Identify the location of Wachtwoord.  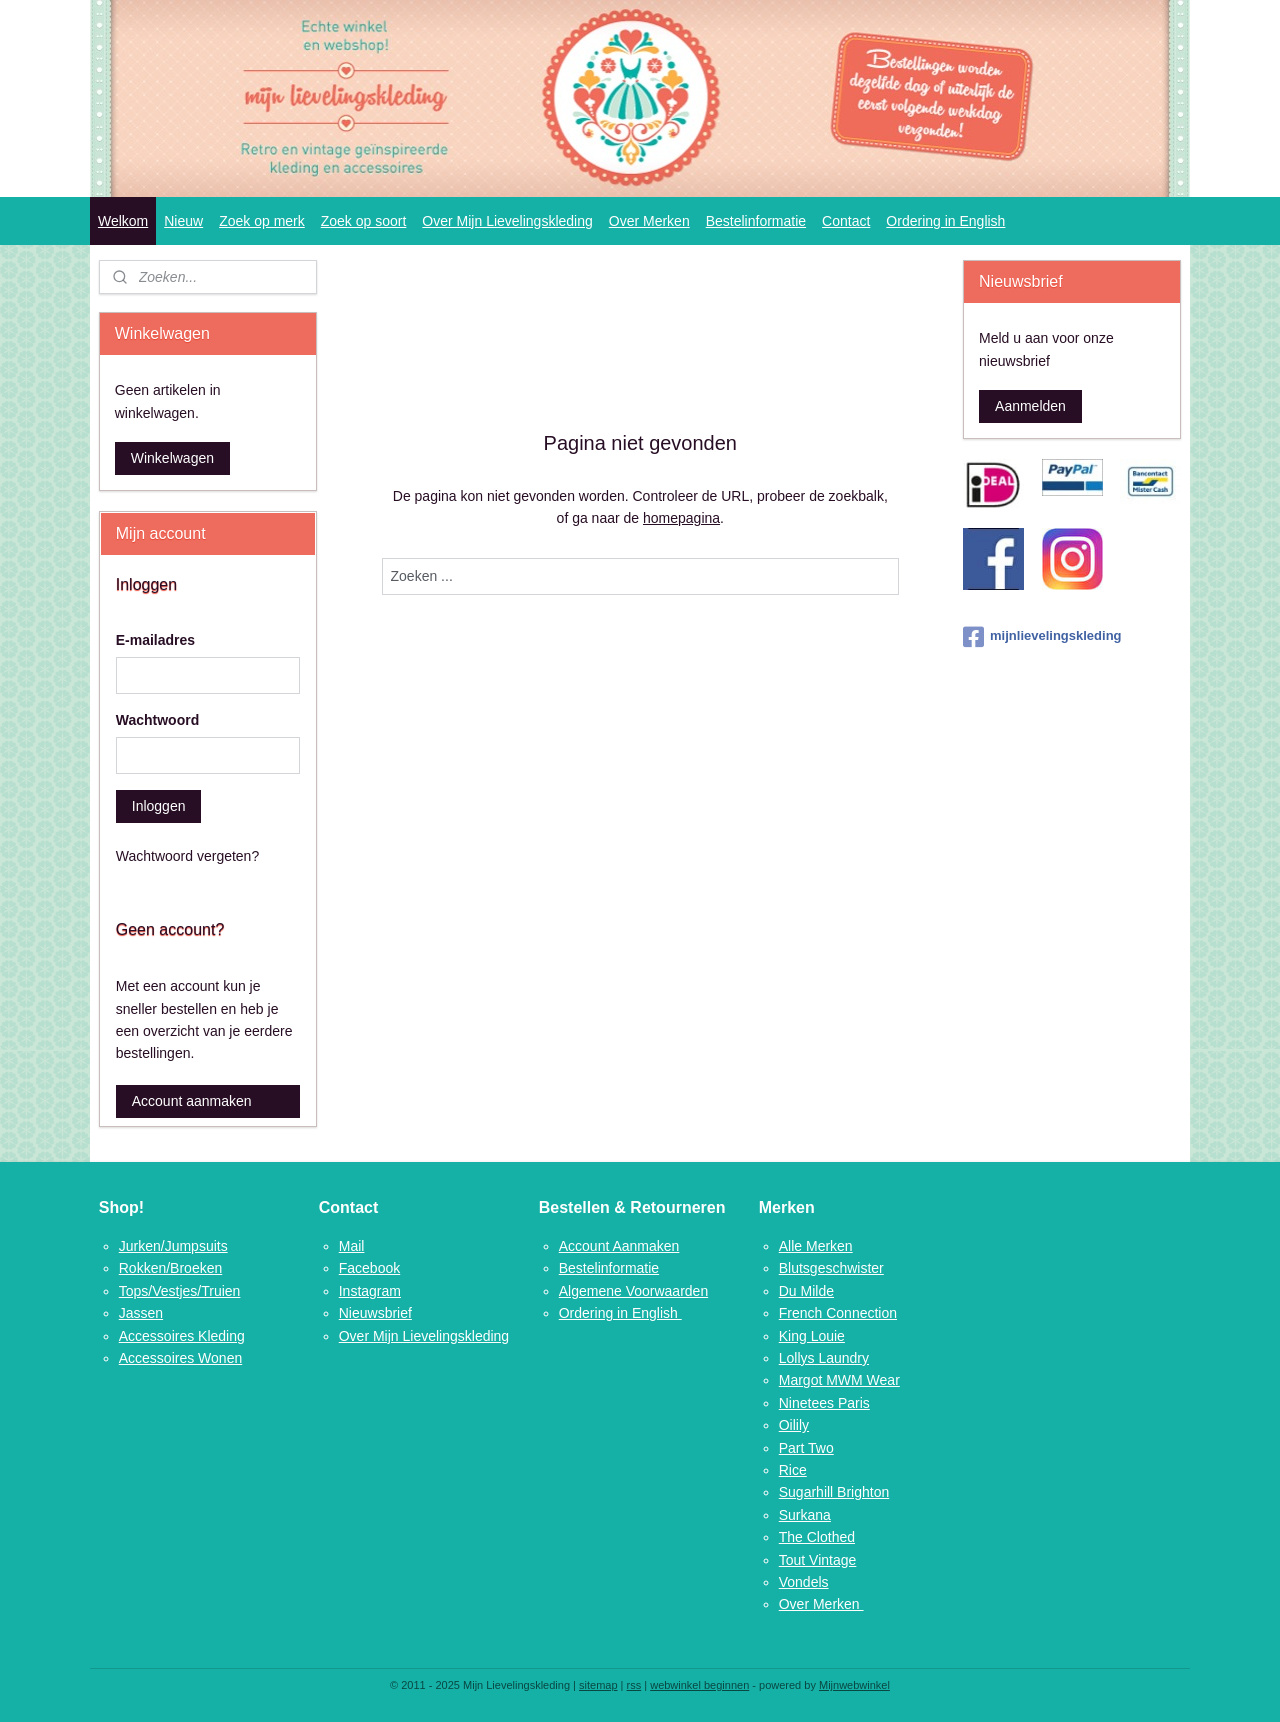
(157, 720).